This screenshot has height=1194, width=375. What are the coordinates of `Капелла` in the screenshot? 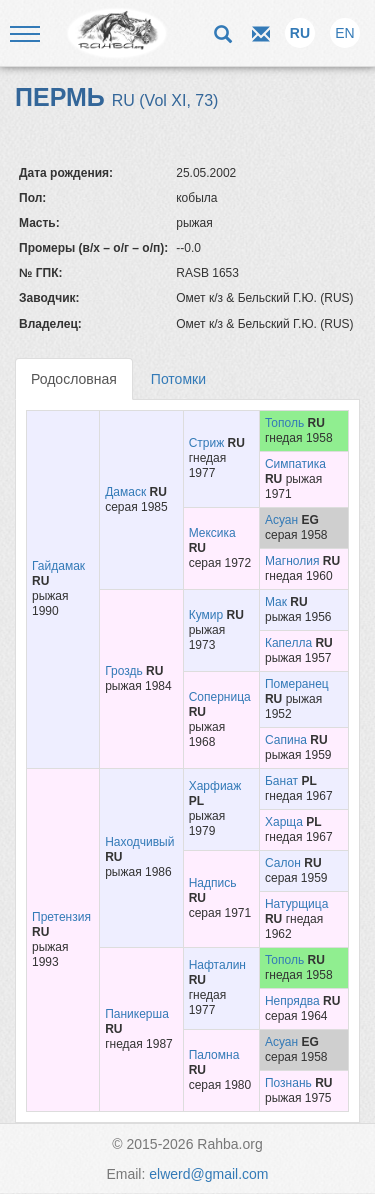 It's located at (288, 643).